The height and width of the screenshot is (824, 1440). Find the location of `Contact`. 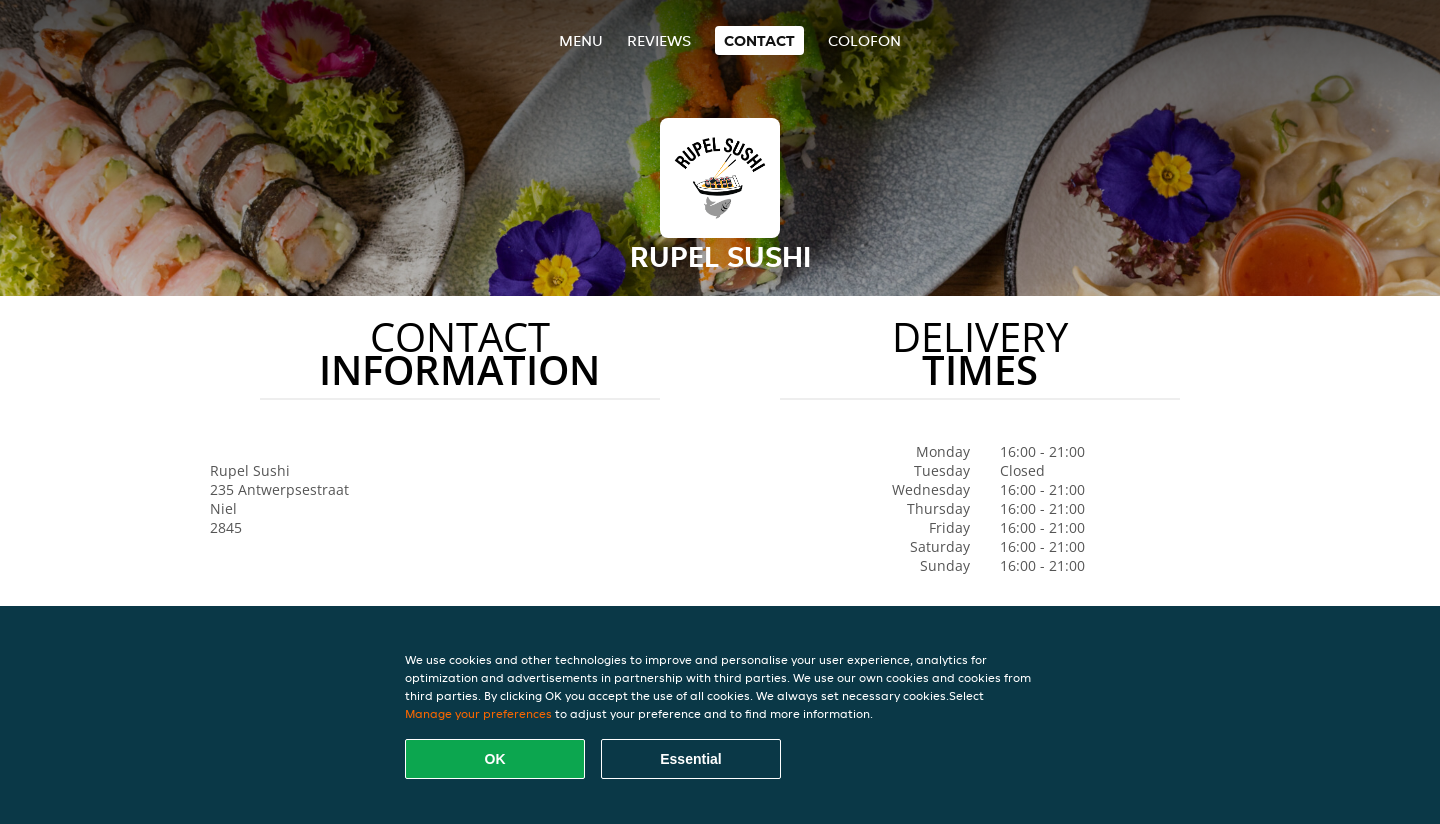

Contact is located at coordinates (759, 40).